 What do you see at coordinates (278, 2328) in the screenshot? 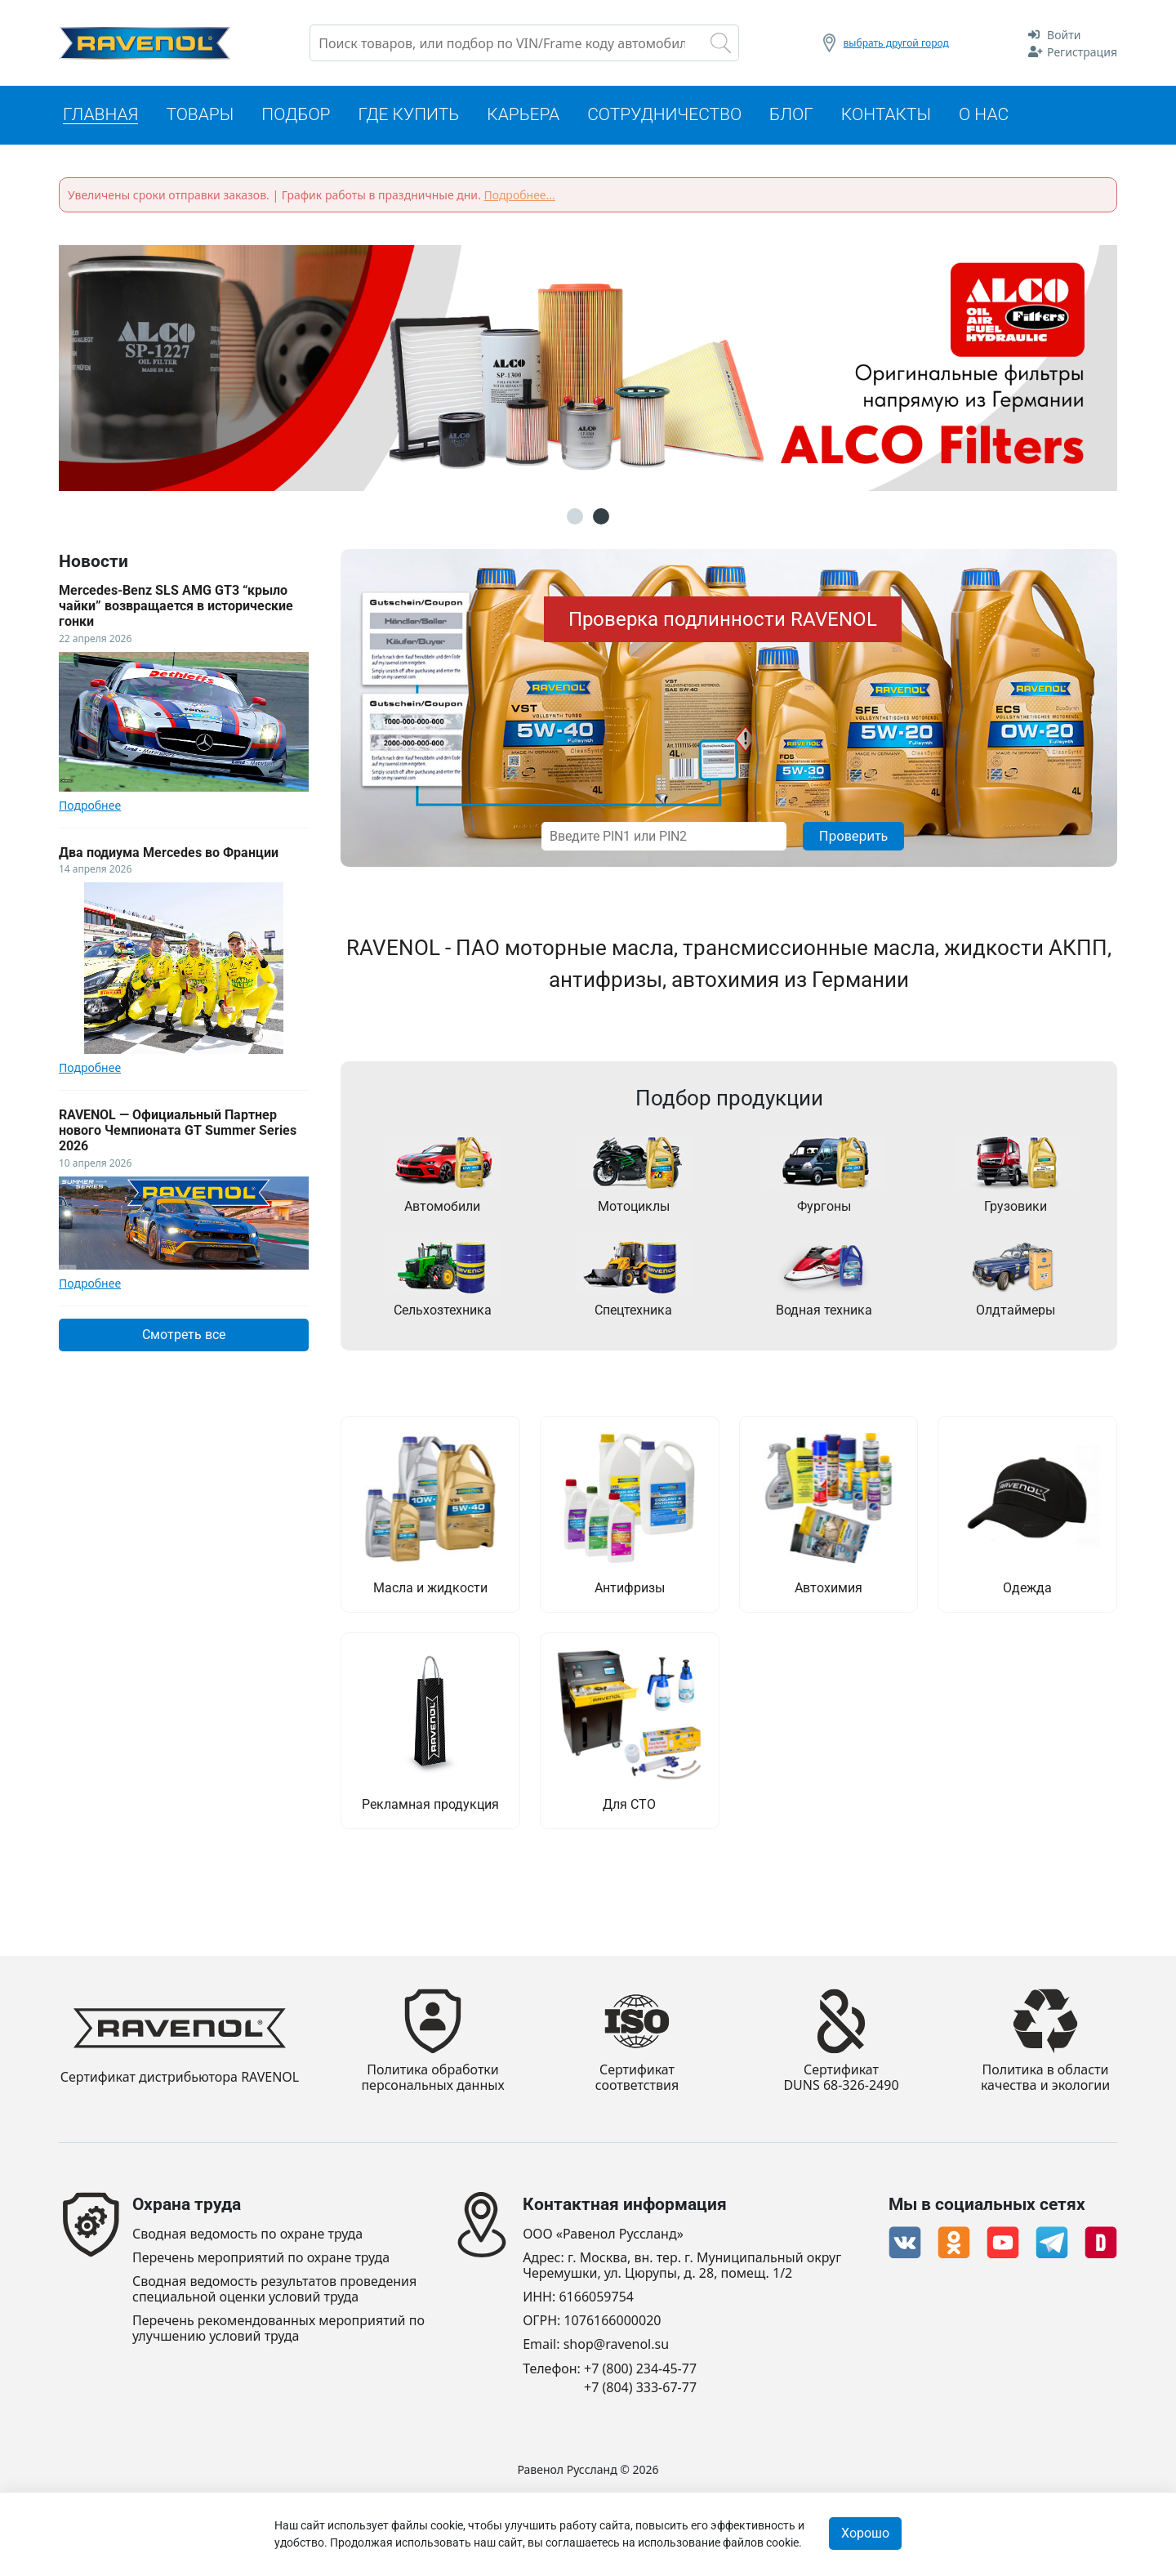
I see `Перечень рекомендованных мероприятий по улучшению условий труда` at bounding box center [278, 2328].